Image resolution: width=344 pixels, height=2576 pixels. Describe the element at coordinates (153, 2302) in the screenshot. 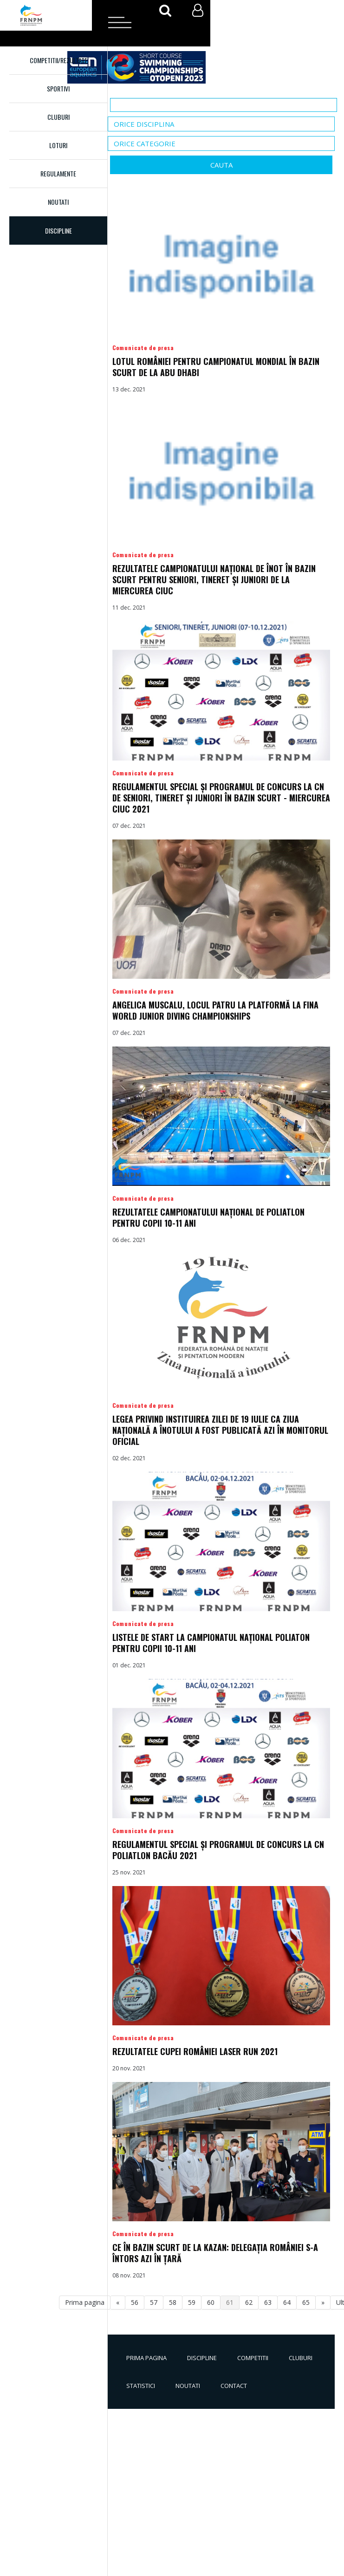

I see `57` at that location.